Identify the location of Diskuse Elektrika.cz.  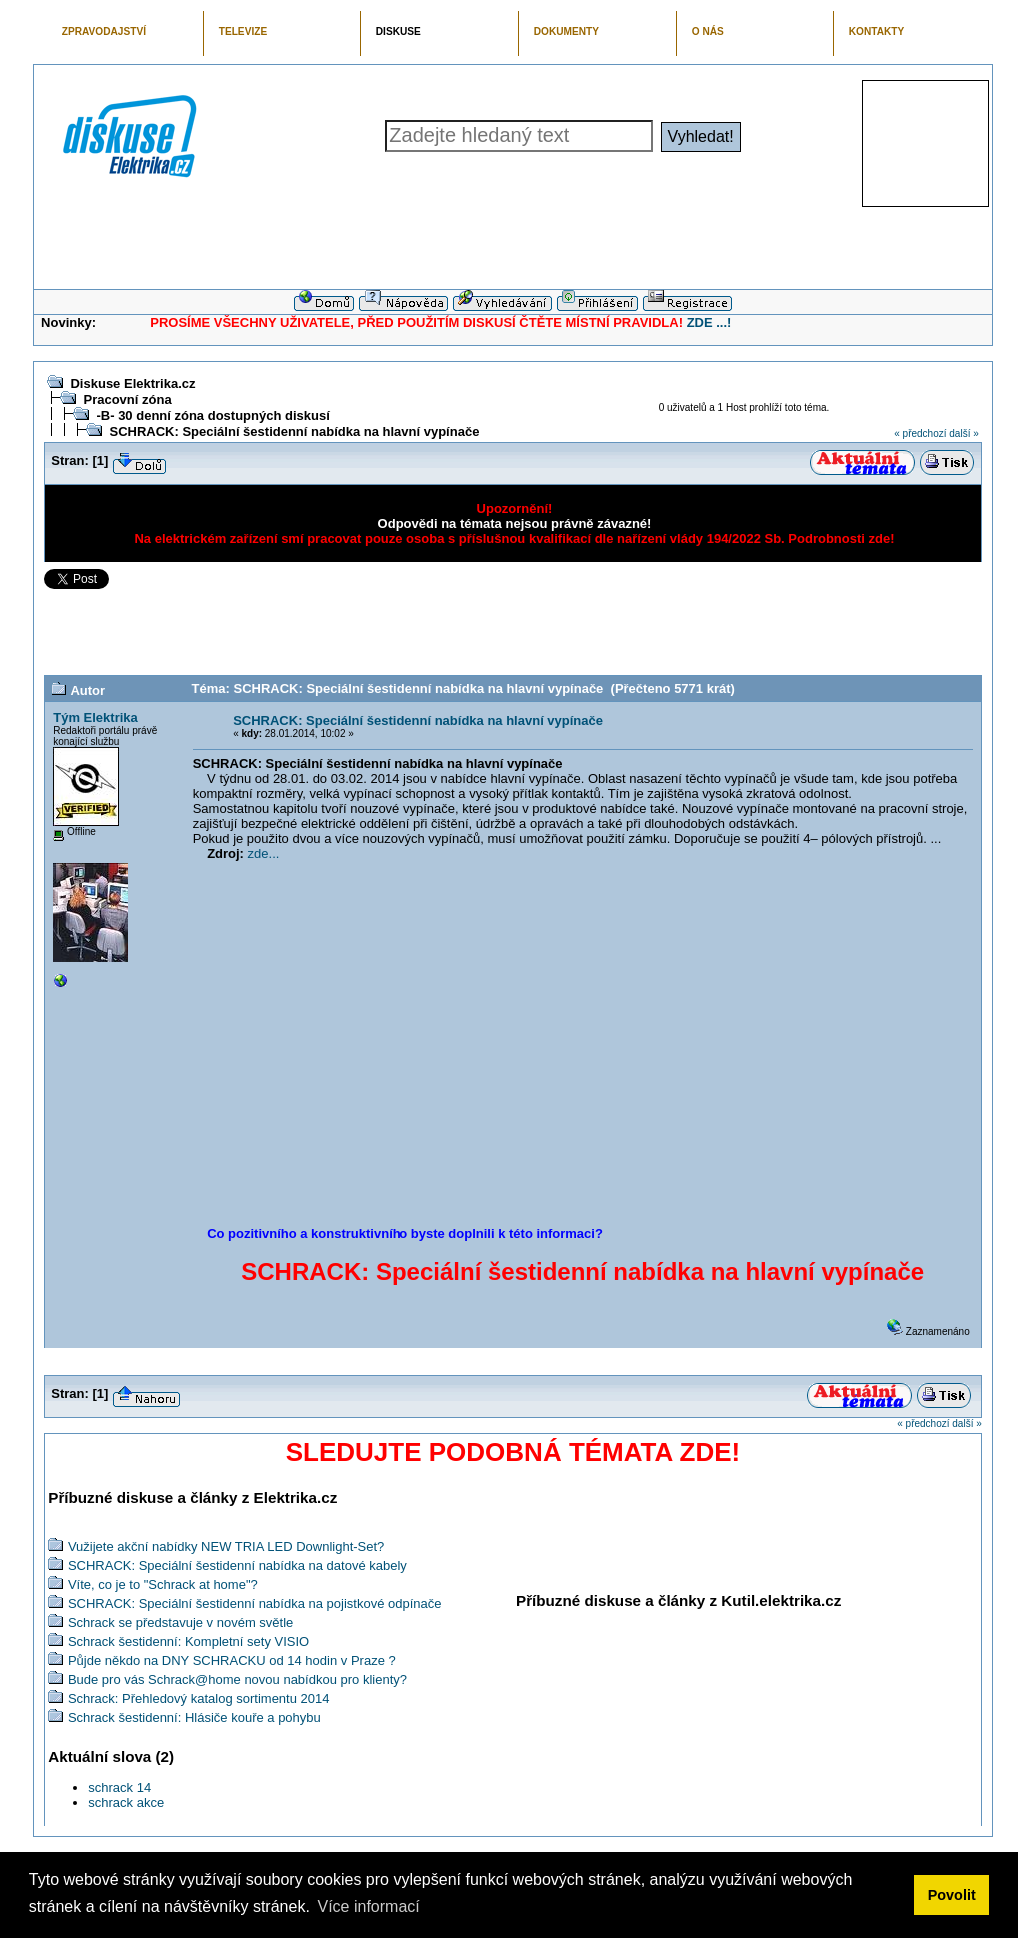
(132, 383).